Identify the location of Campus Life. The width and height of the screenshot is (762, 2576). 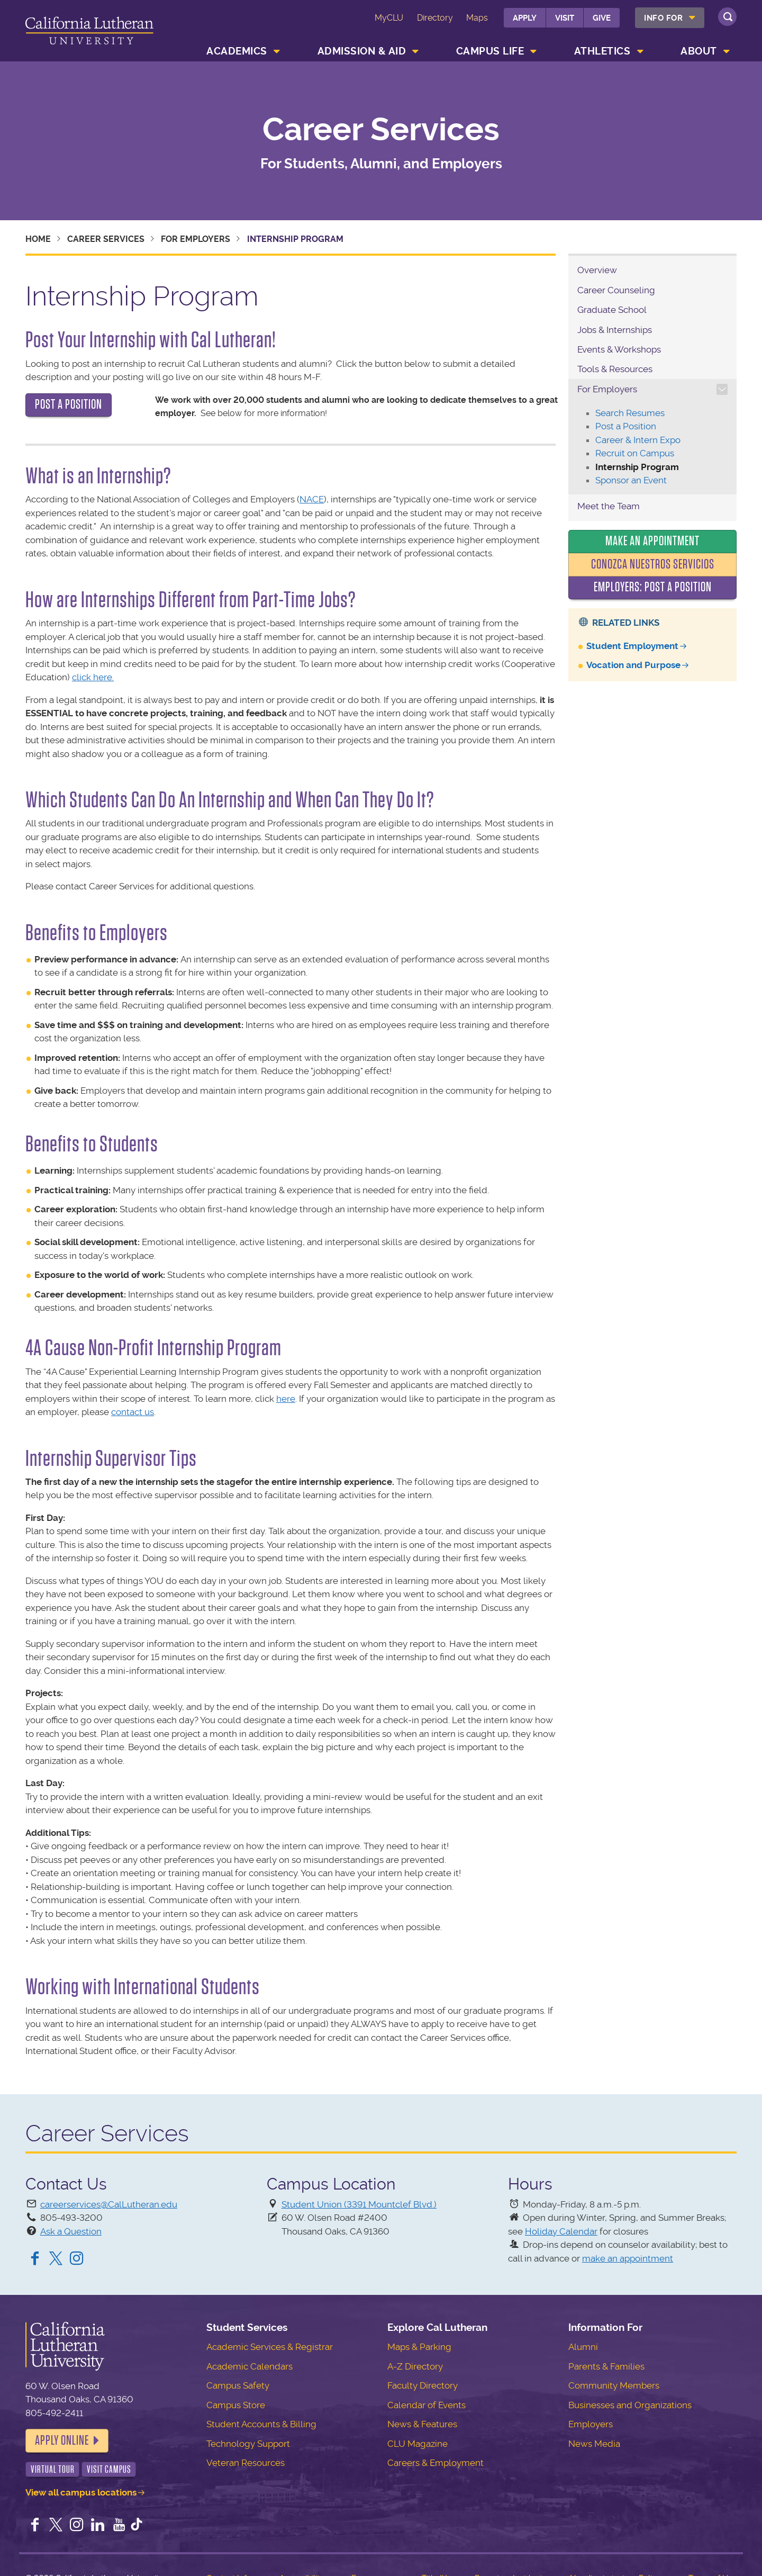
(490, 51).